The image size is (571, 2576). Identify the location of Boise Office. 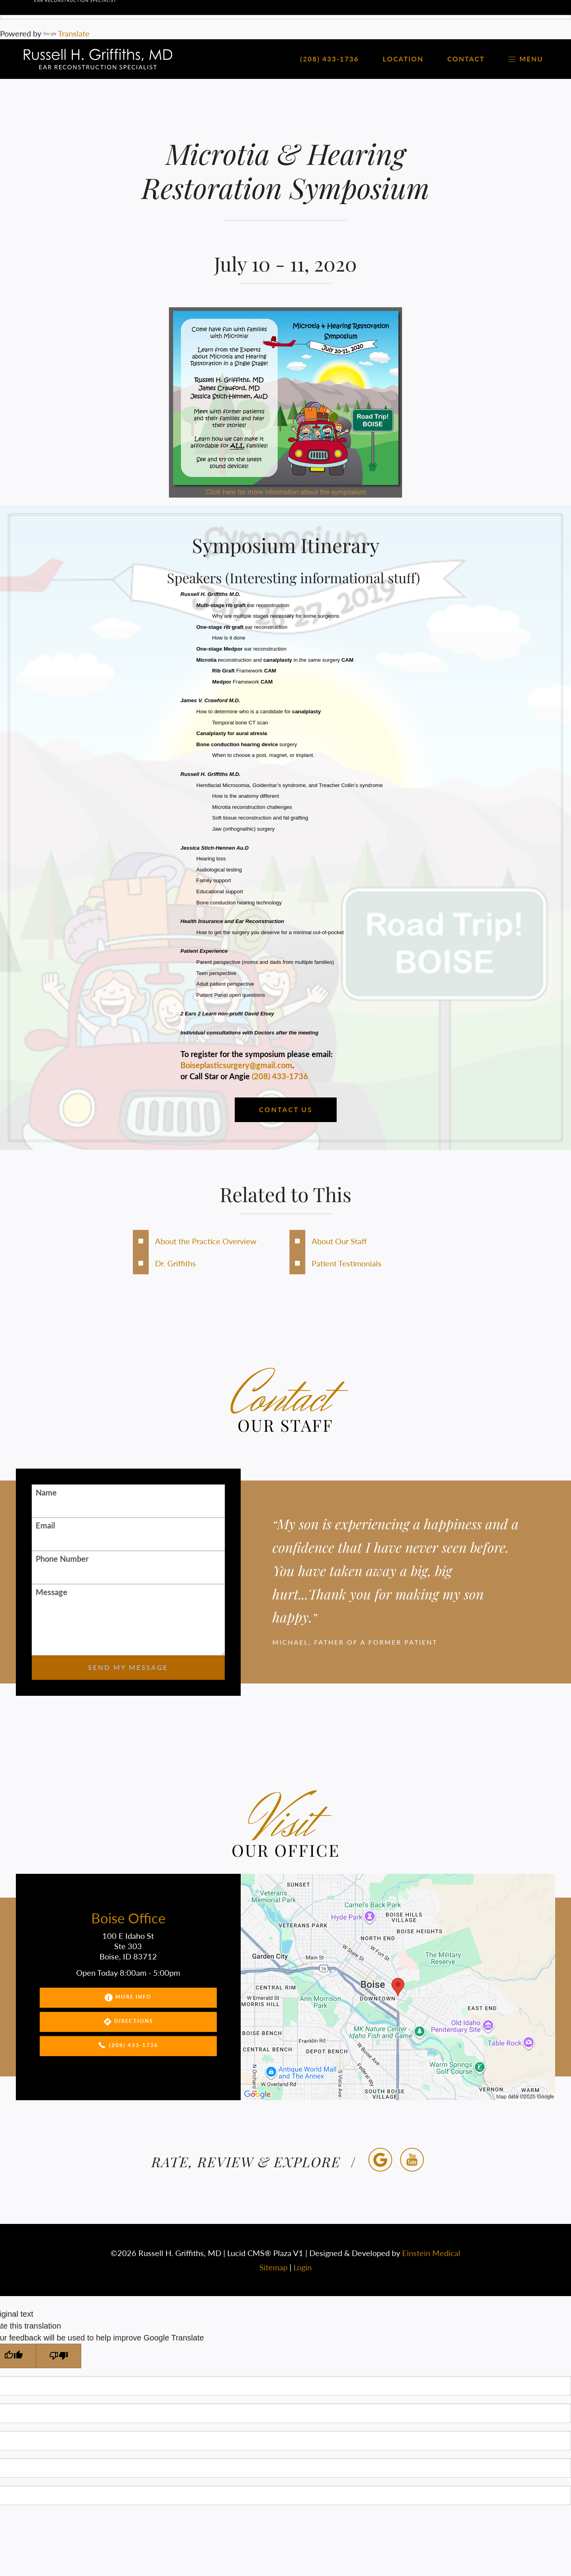
(128, 1918).